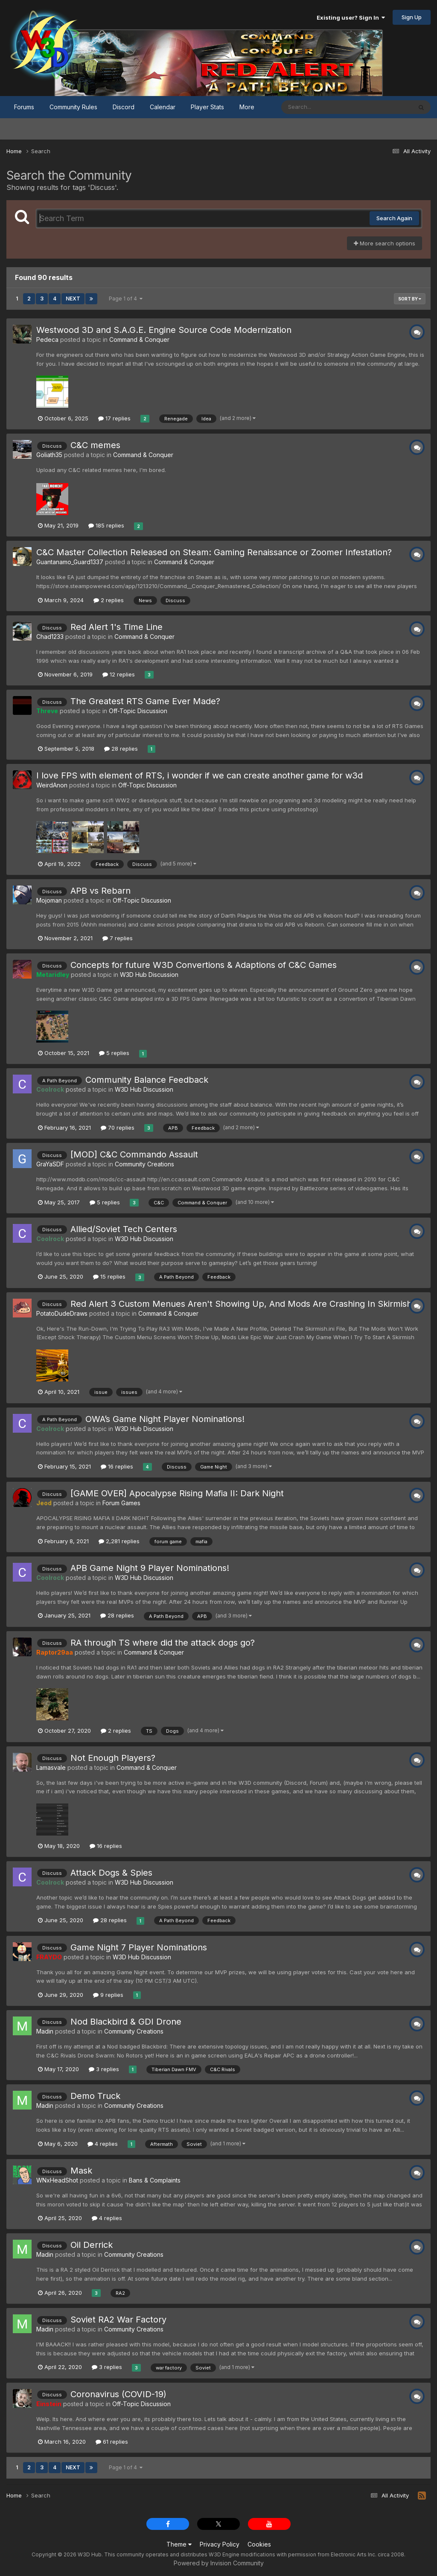 This screenshot has width=437, height=2576. Describe the element at coordinates (81, 2170) in the screenshot. I see `Mask` at that location.